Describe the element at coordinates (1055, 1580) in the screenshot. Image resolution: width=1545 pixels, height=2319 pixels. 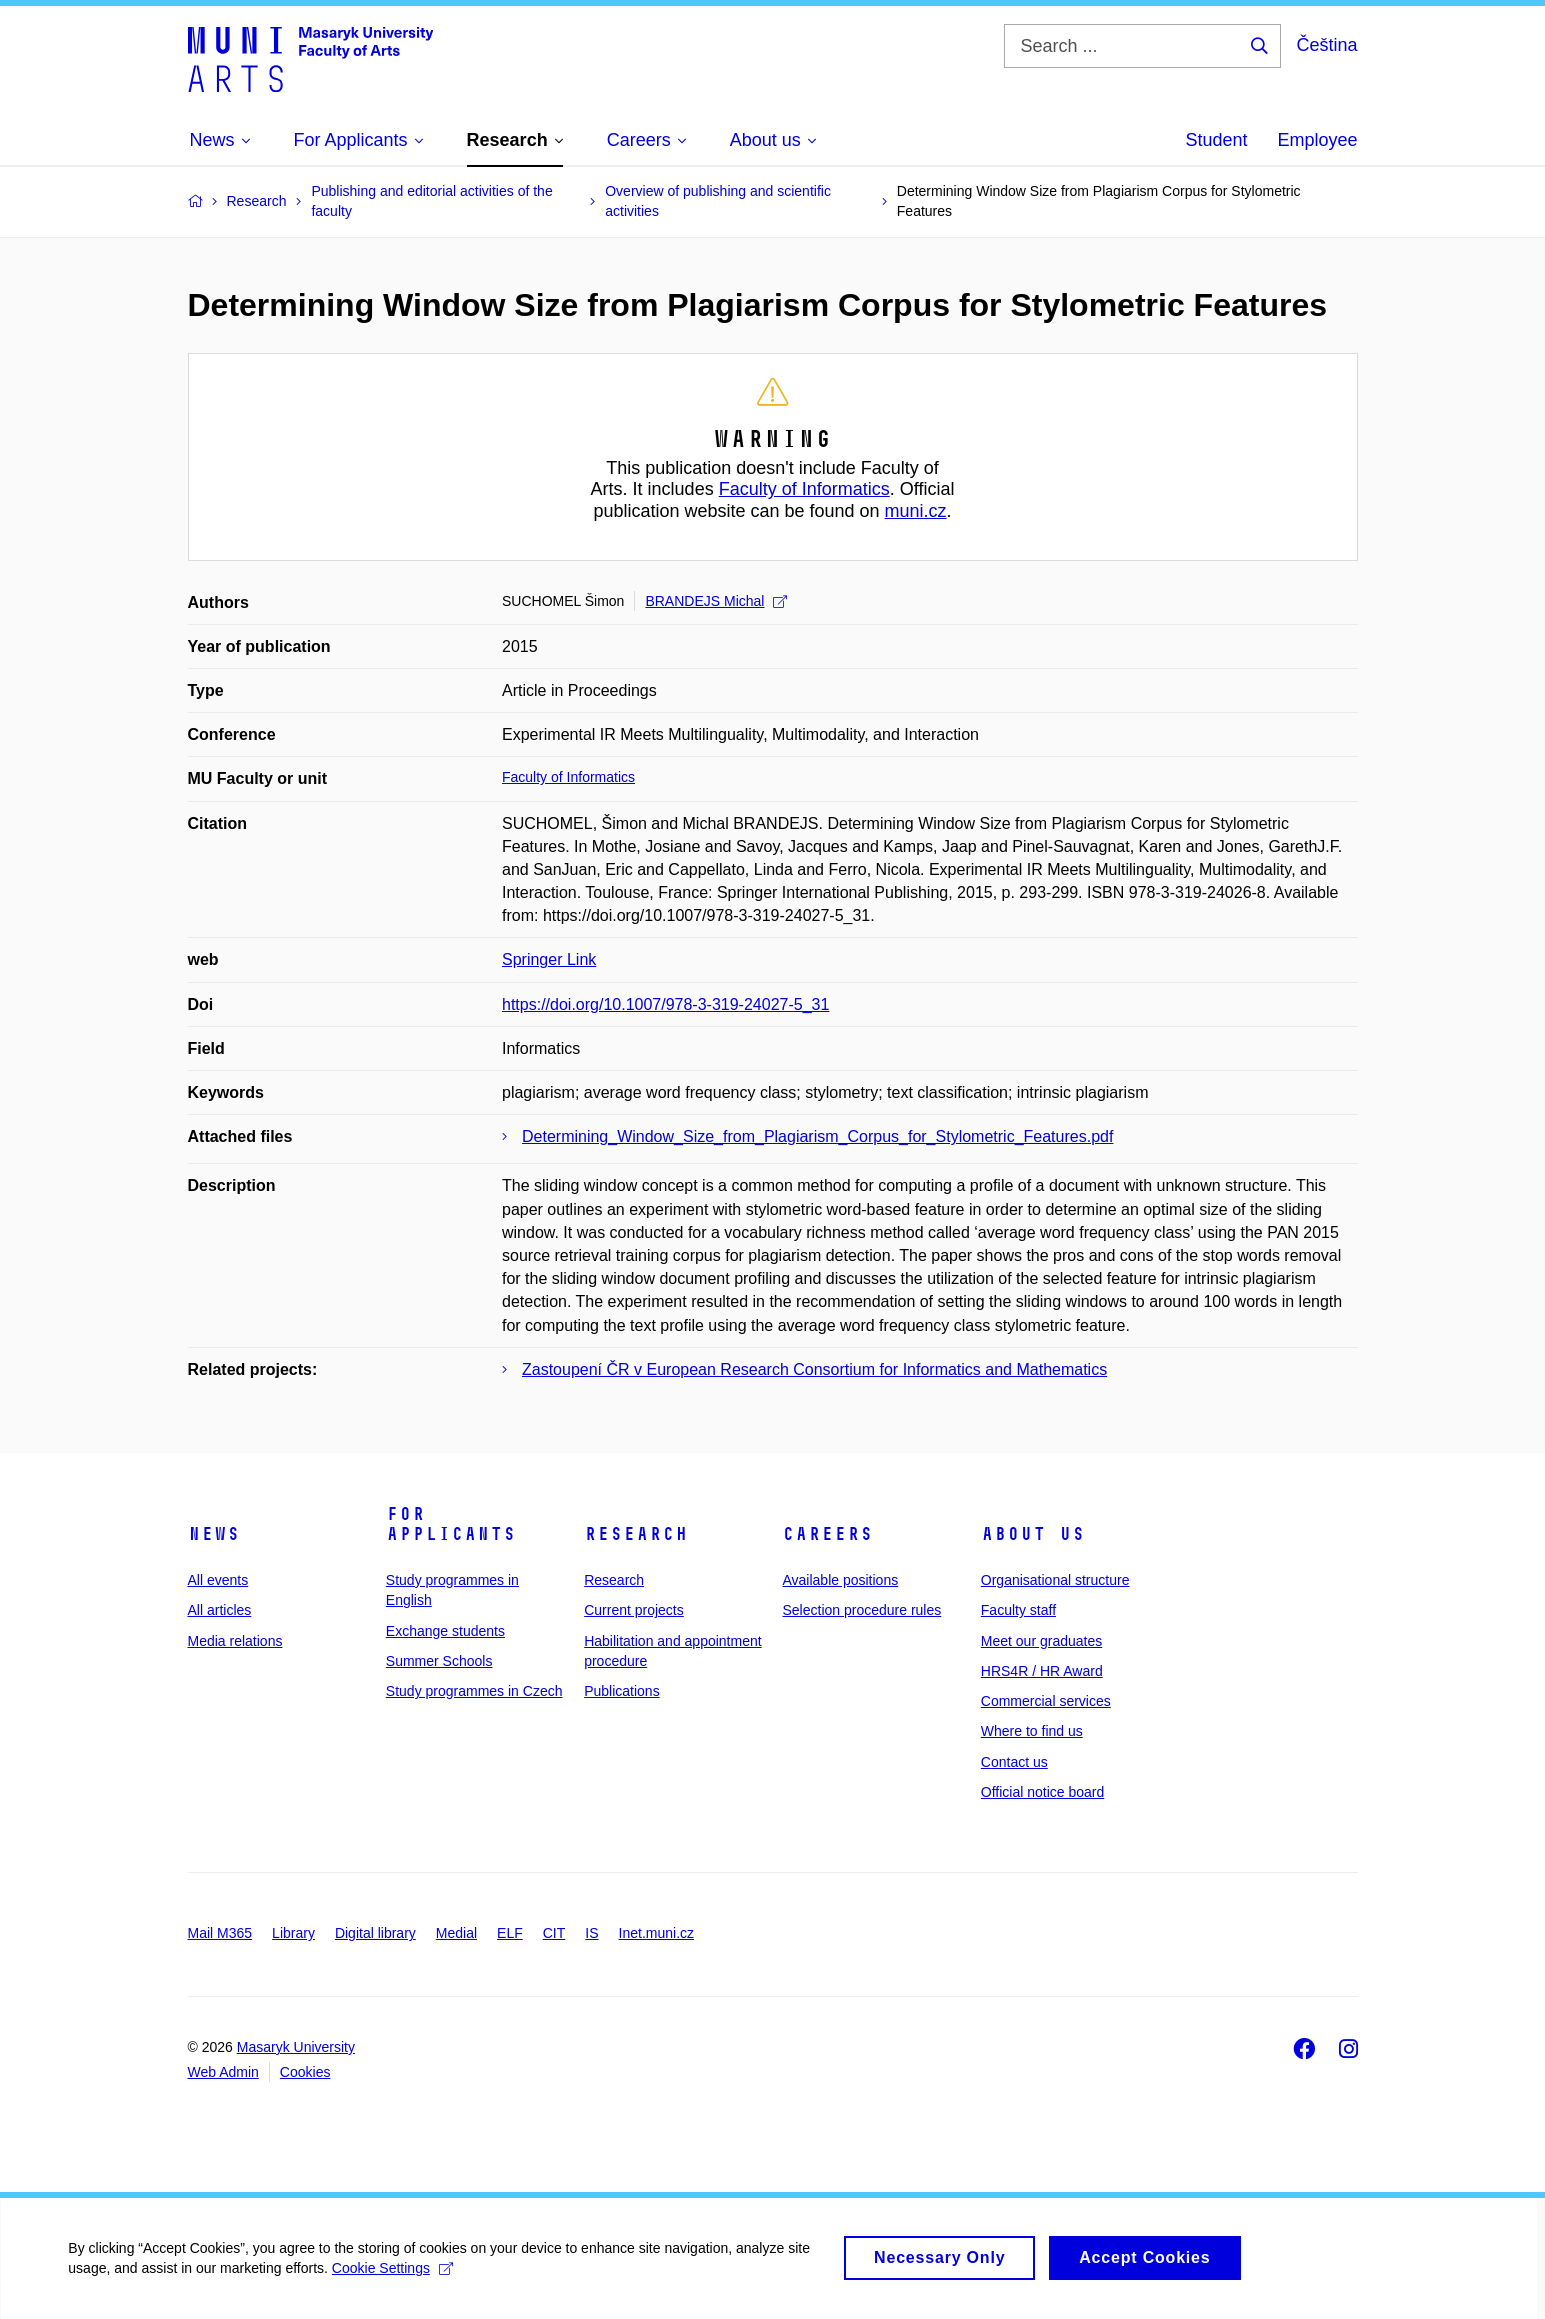
I see `Organisational structure` at that location.